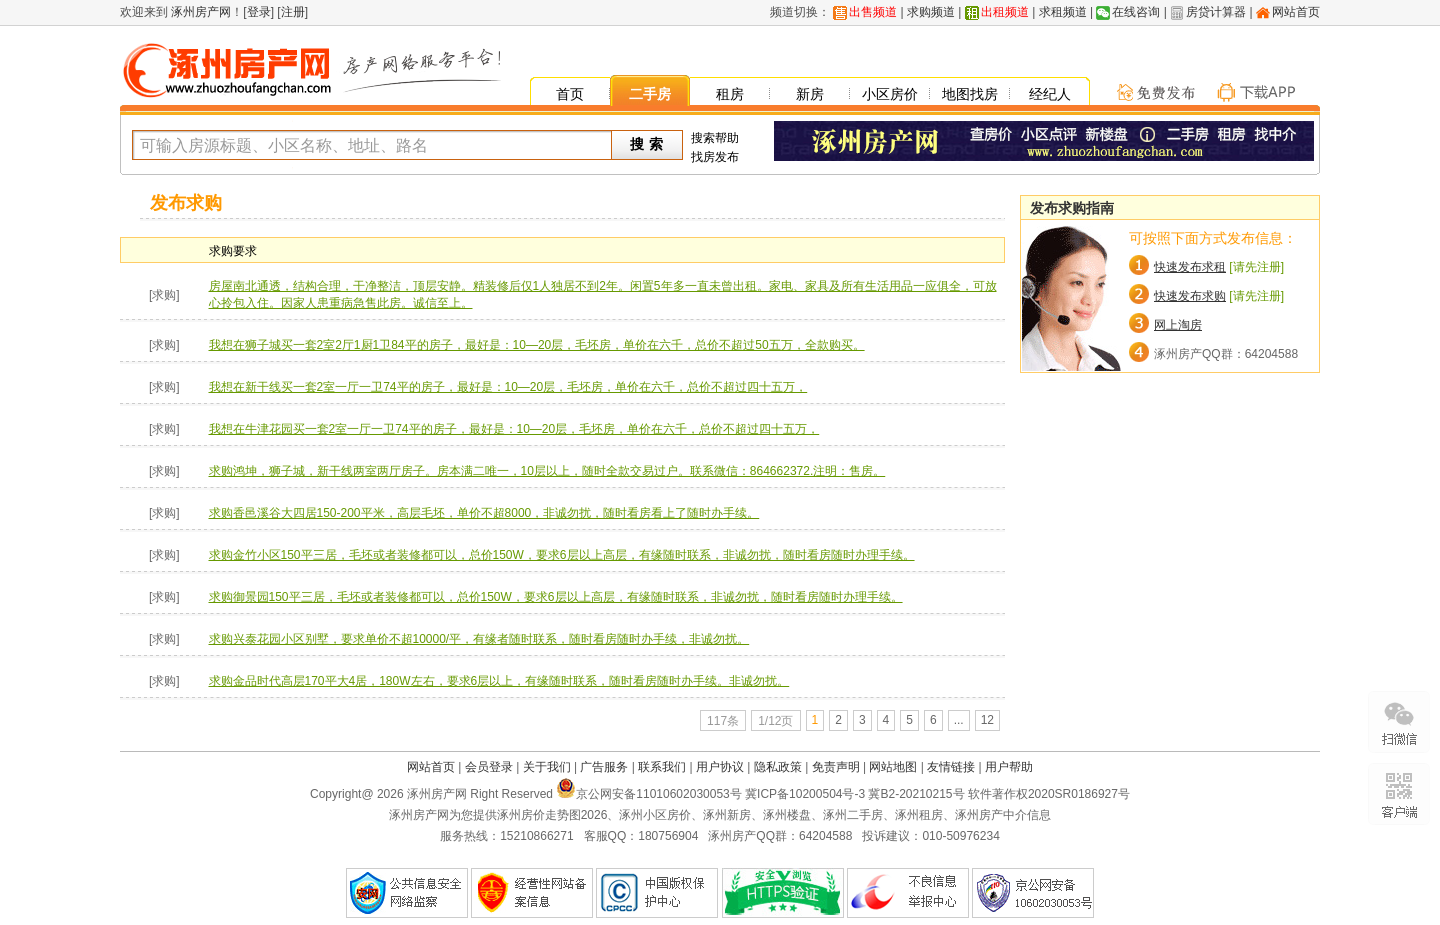 The image size is (1440, 925). What do you see at coordinates (479, 639) in the screenshot?
I see `求购兴泰花园小区别墅，要求单价不超10000/平，有缘者随时联系，随时看房随时办手续，非诚勿扰。` at bounding box center [479, 639].